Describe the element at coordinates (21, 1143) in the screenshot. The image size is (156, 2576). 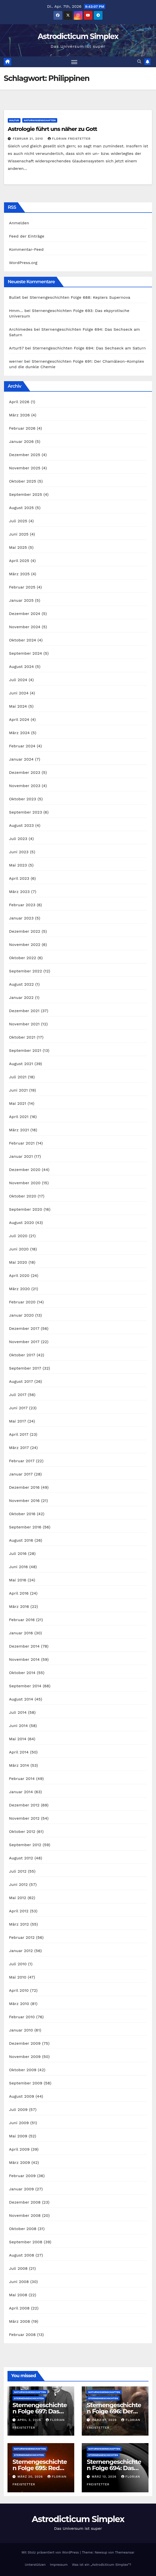
I see `Februar 2021` at that location.